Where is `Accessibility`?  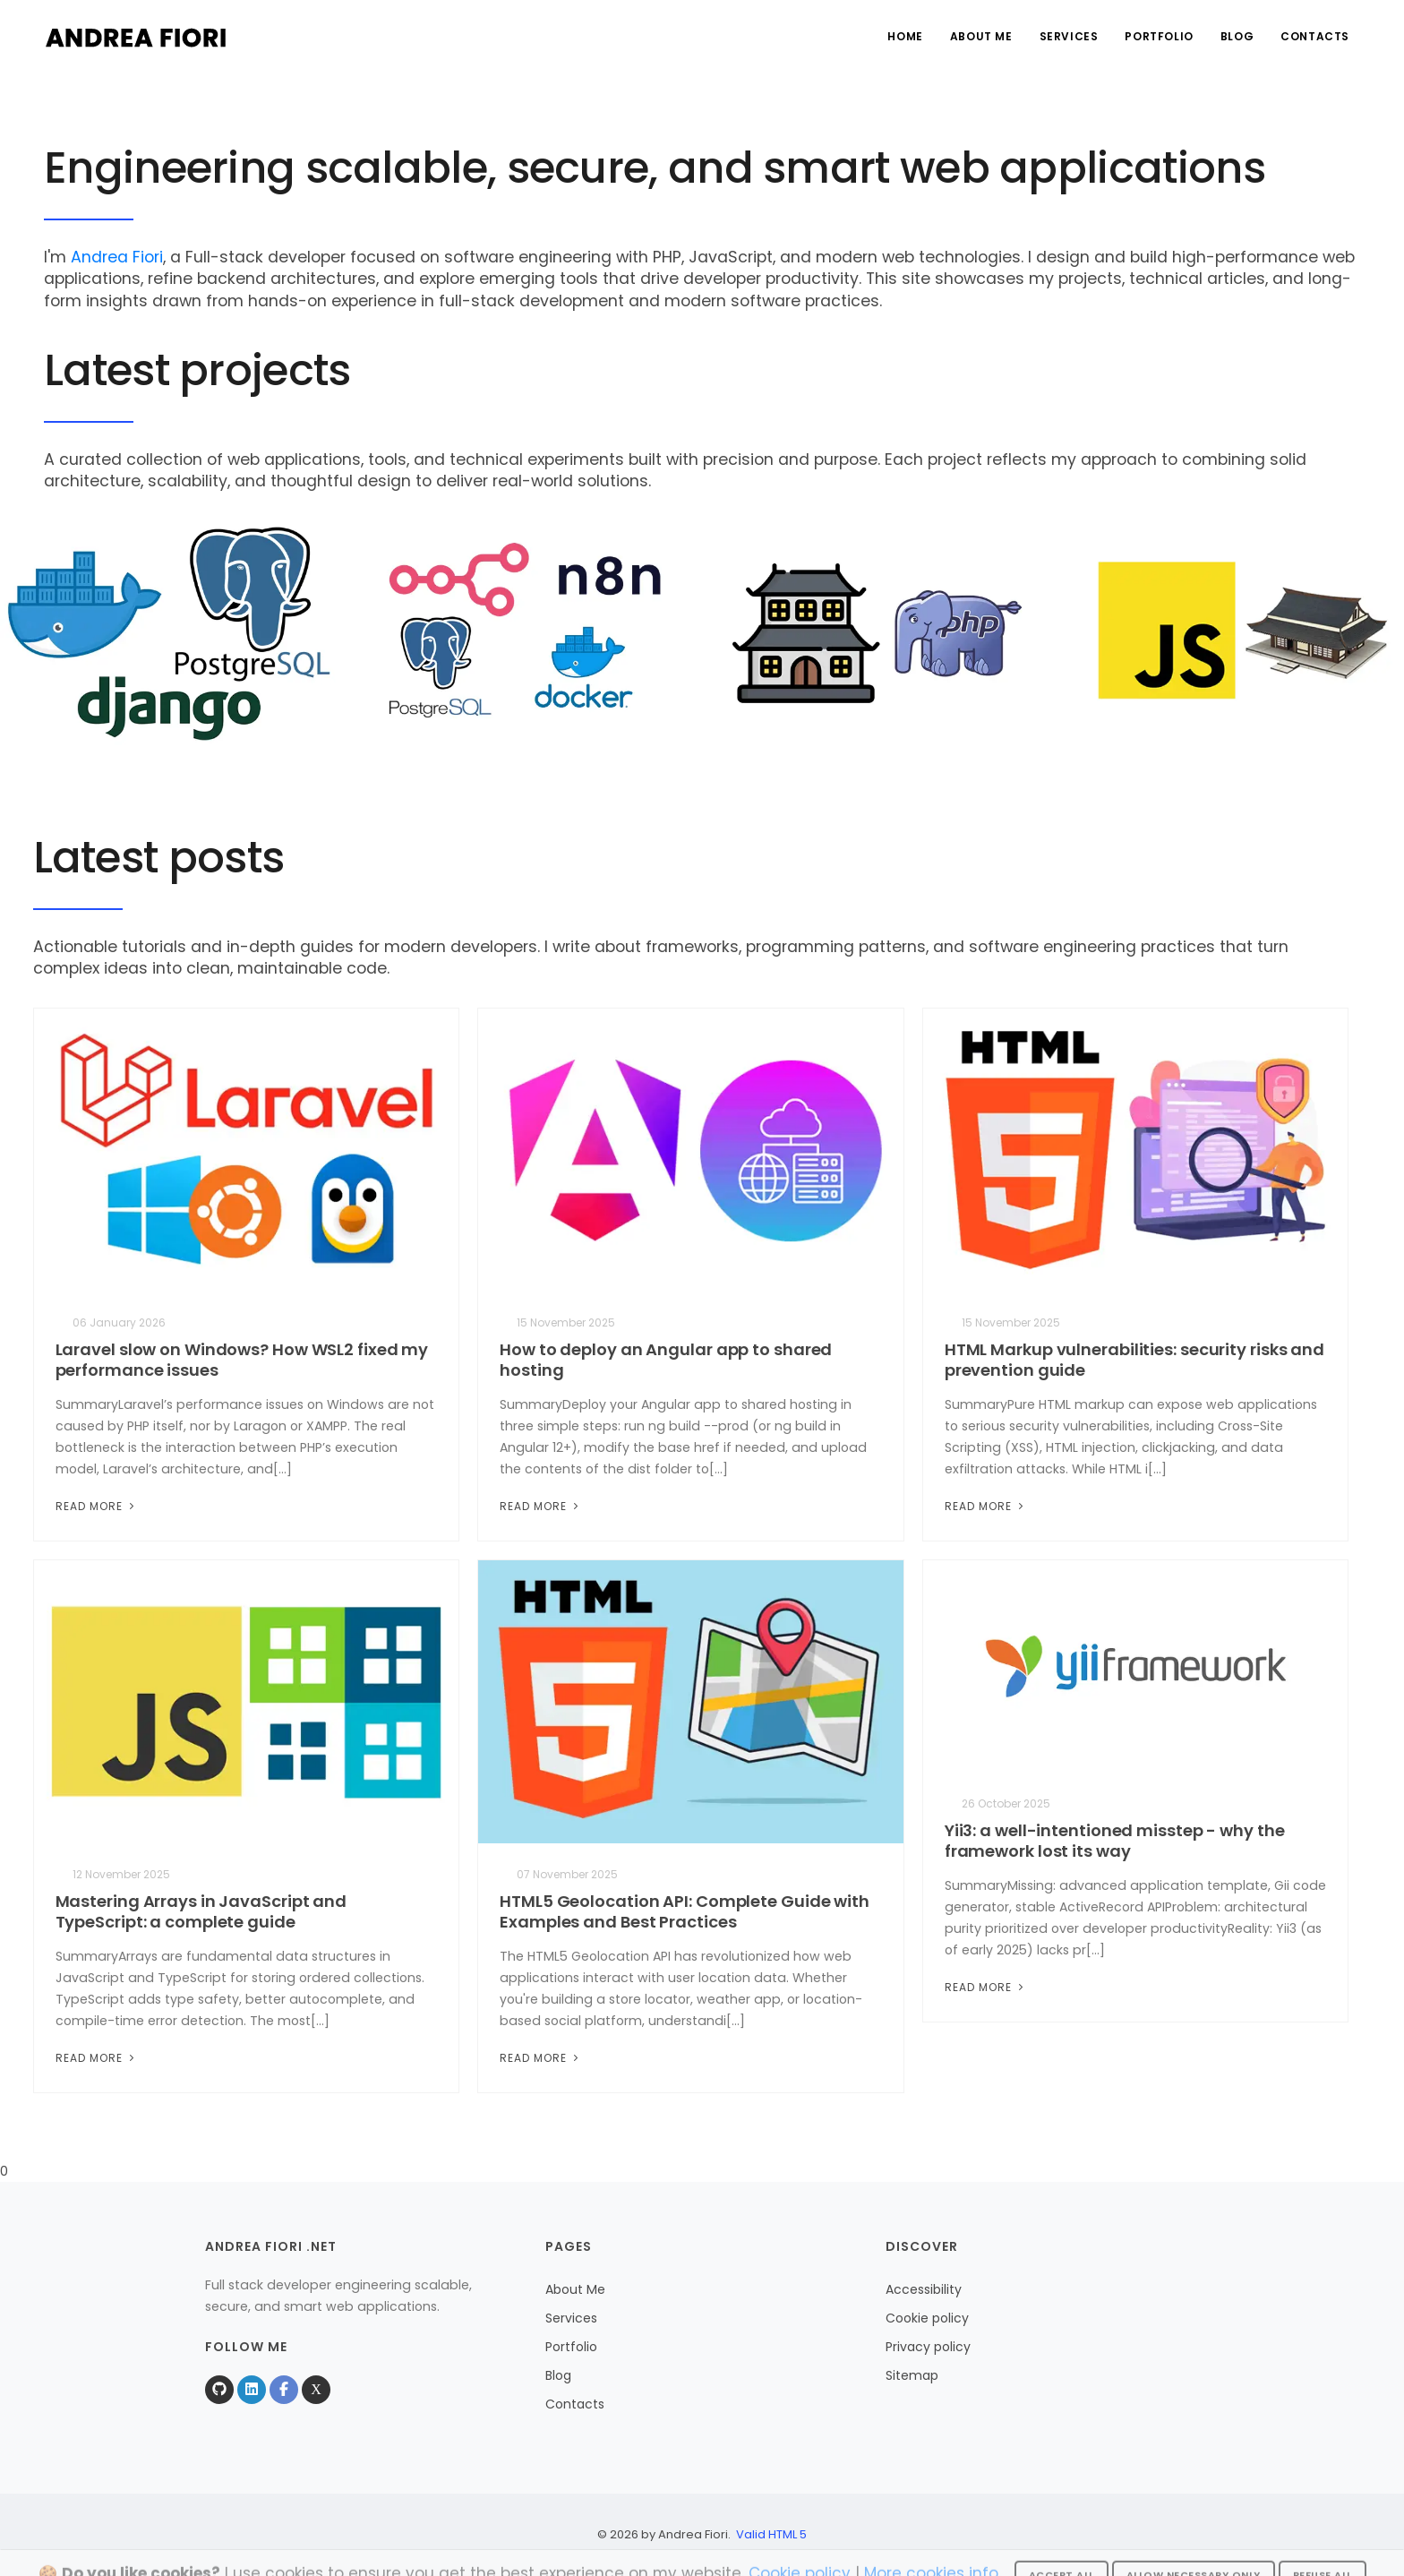 Accessibility is located at coordinates (924, 2289).